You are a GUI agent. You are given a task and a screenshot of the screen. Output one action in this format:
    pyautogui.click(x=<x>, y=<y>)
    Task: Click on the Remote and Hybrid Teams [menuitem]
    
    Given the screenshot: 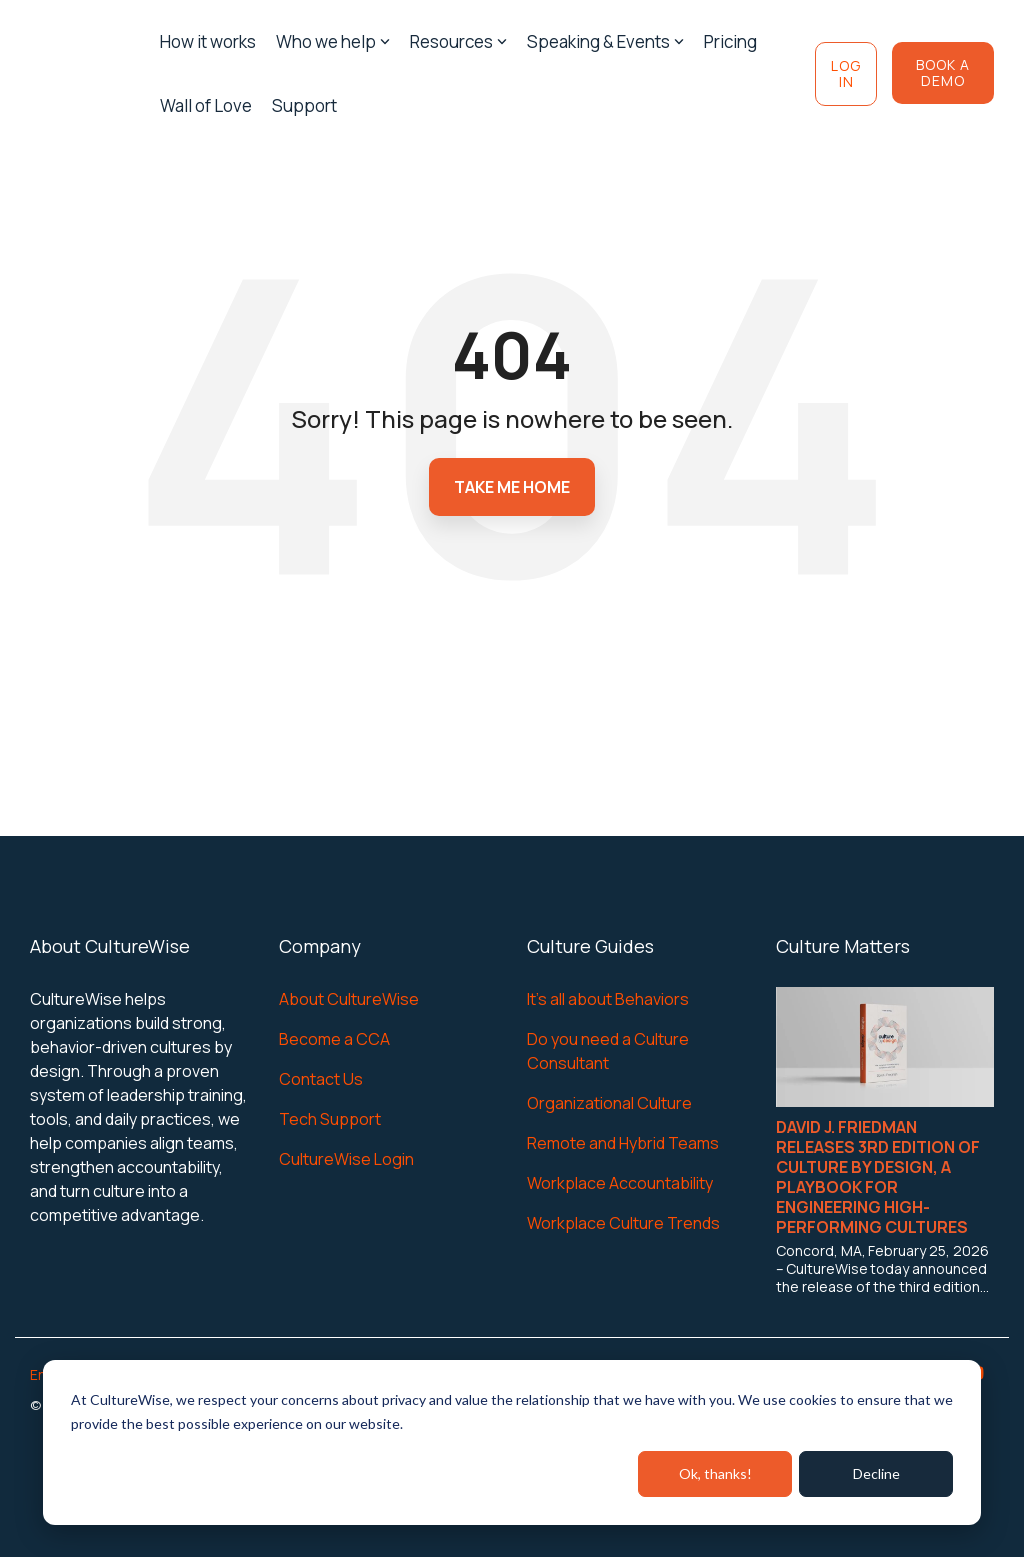 What is the action you would take?
    pyautogui.click(x=623, y=1143)
    